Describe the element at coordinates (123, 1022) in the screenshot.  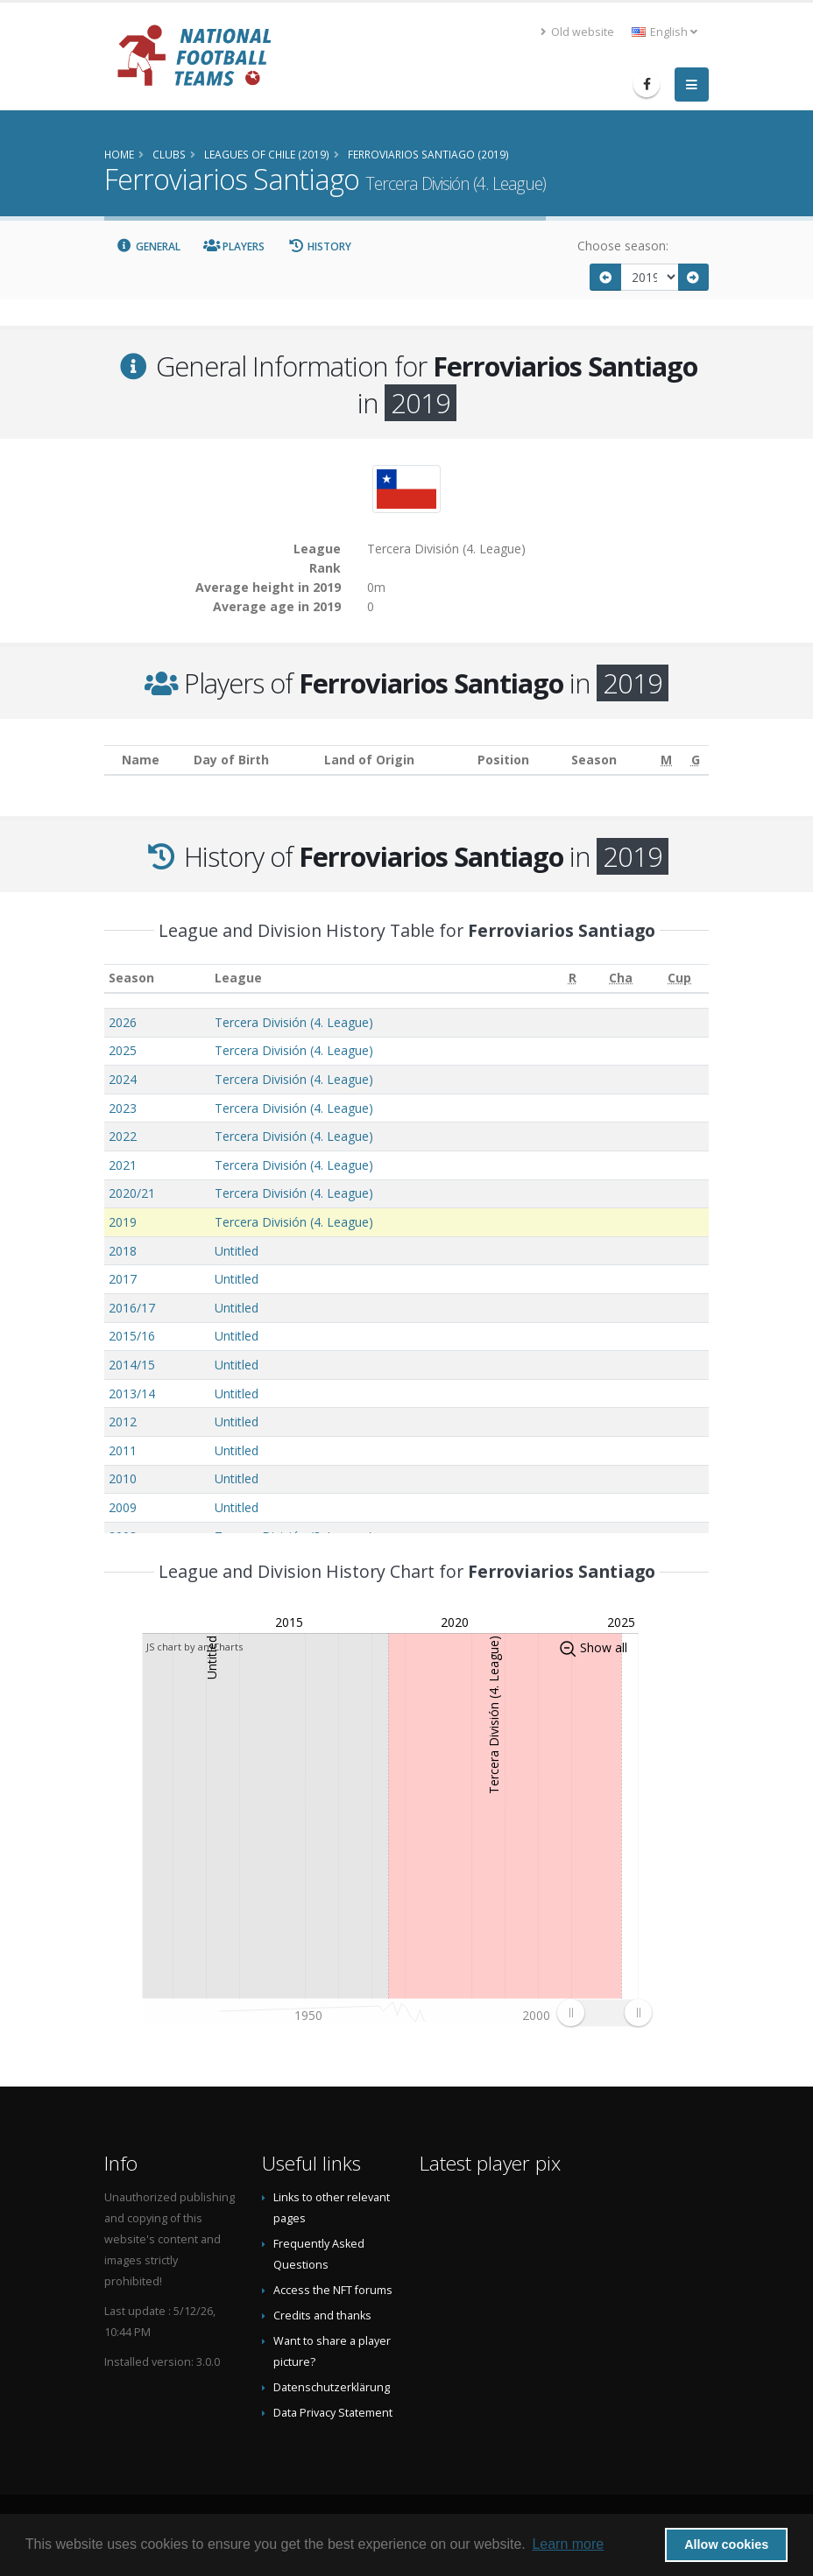
I see `2026` at that location.